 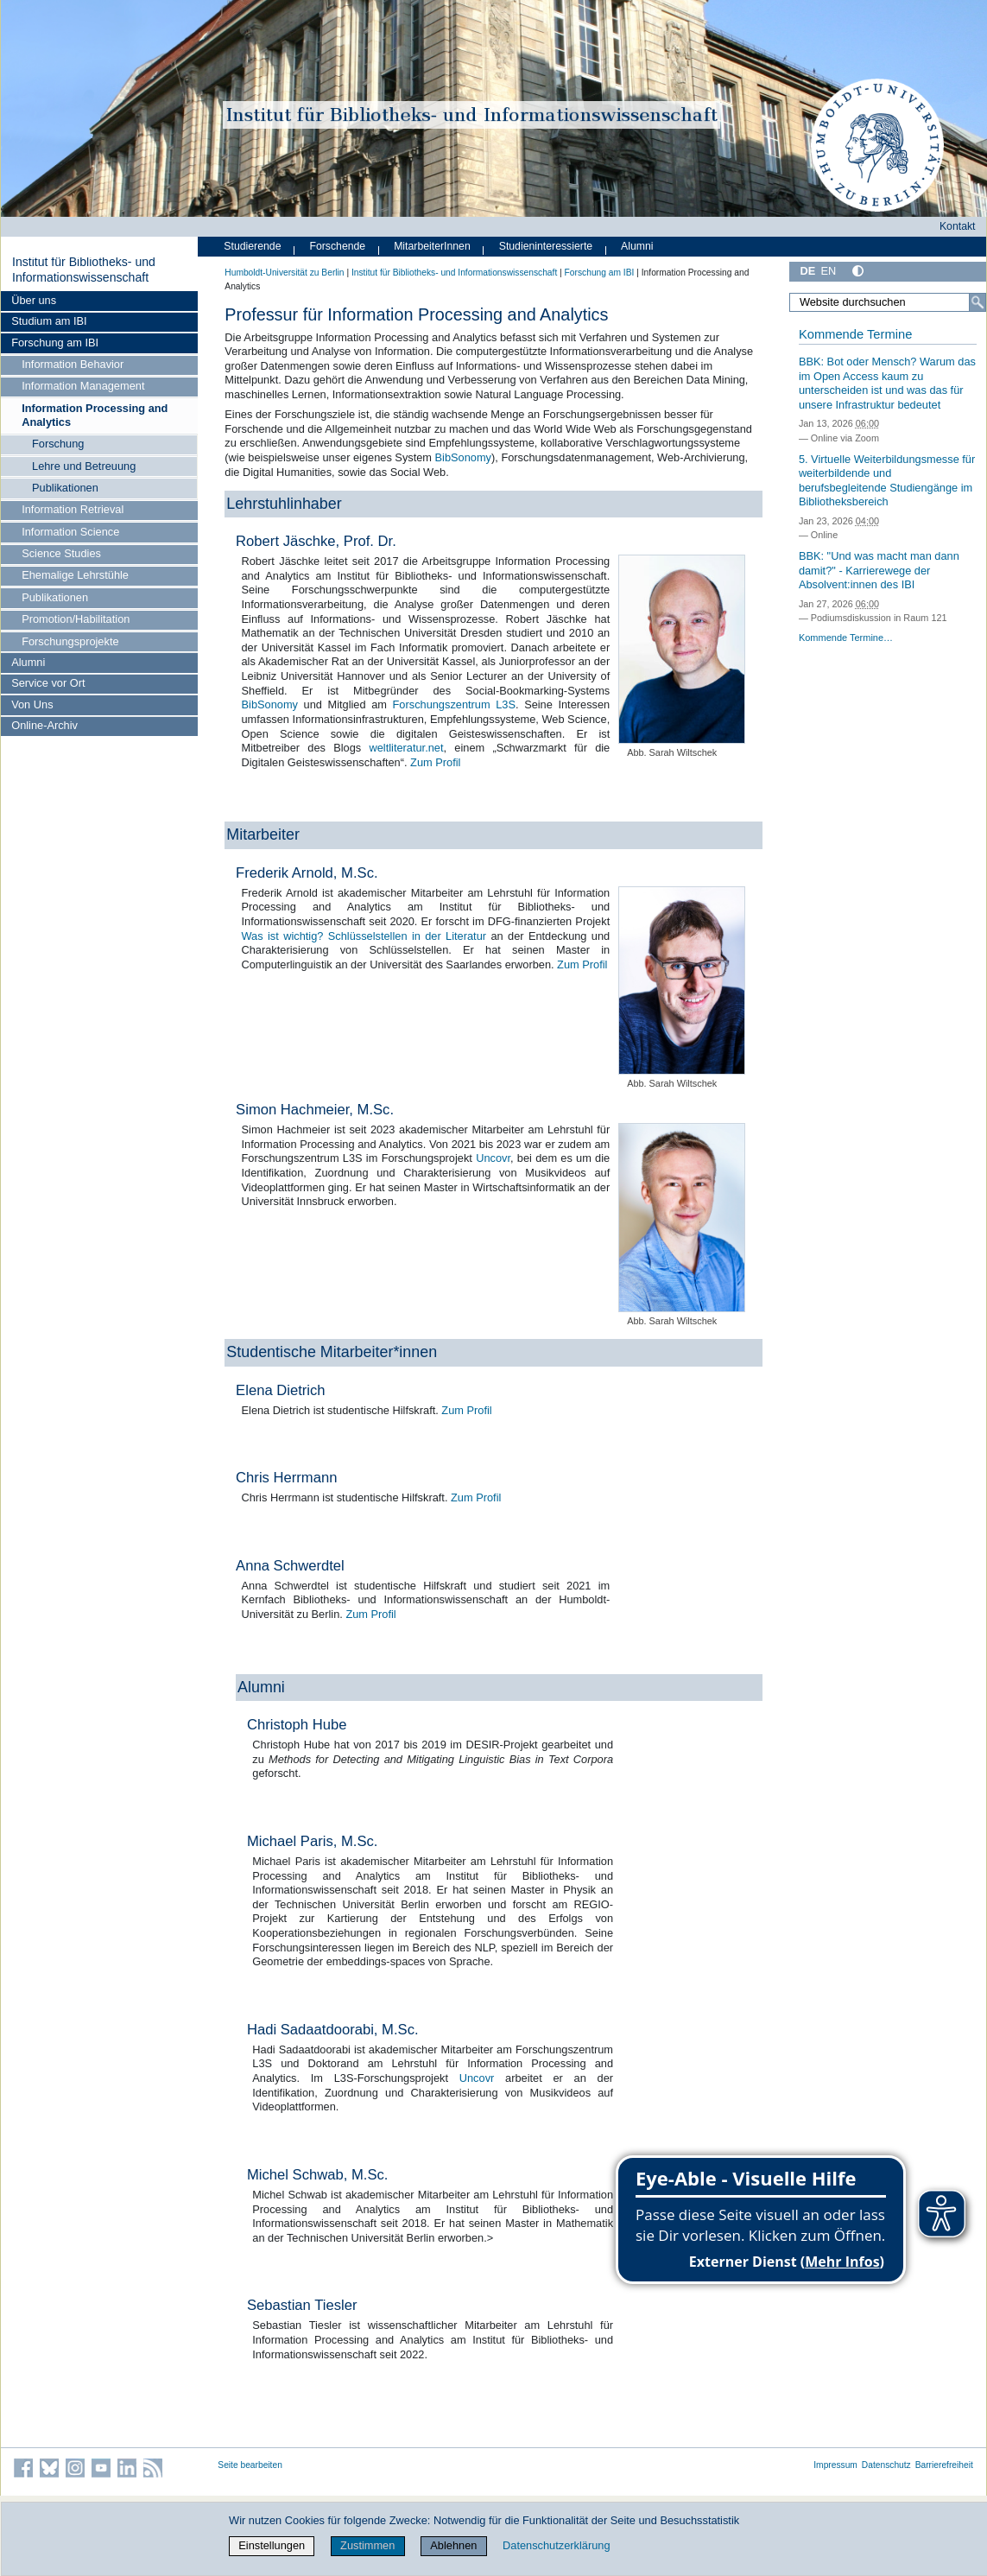 What do you see at coordinates (95, 415) in the screenshot?
I see `Information Processing and Analytics` at bounding box center [95, 415].